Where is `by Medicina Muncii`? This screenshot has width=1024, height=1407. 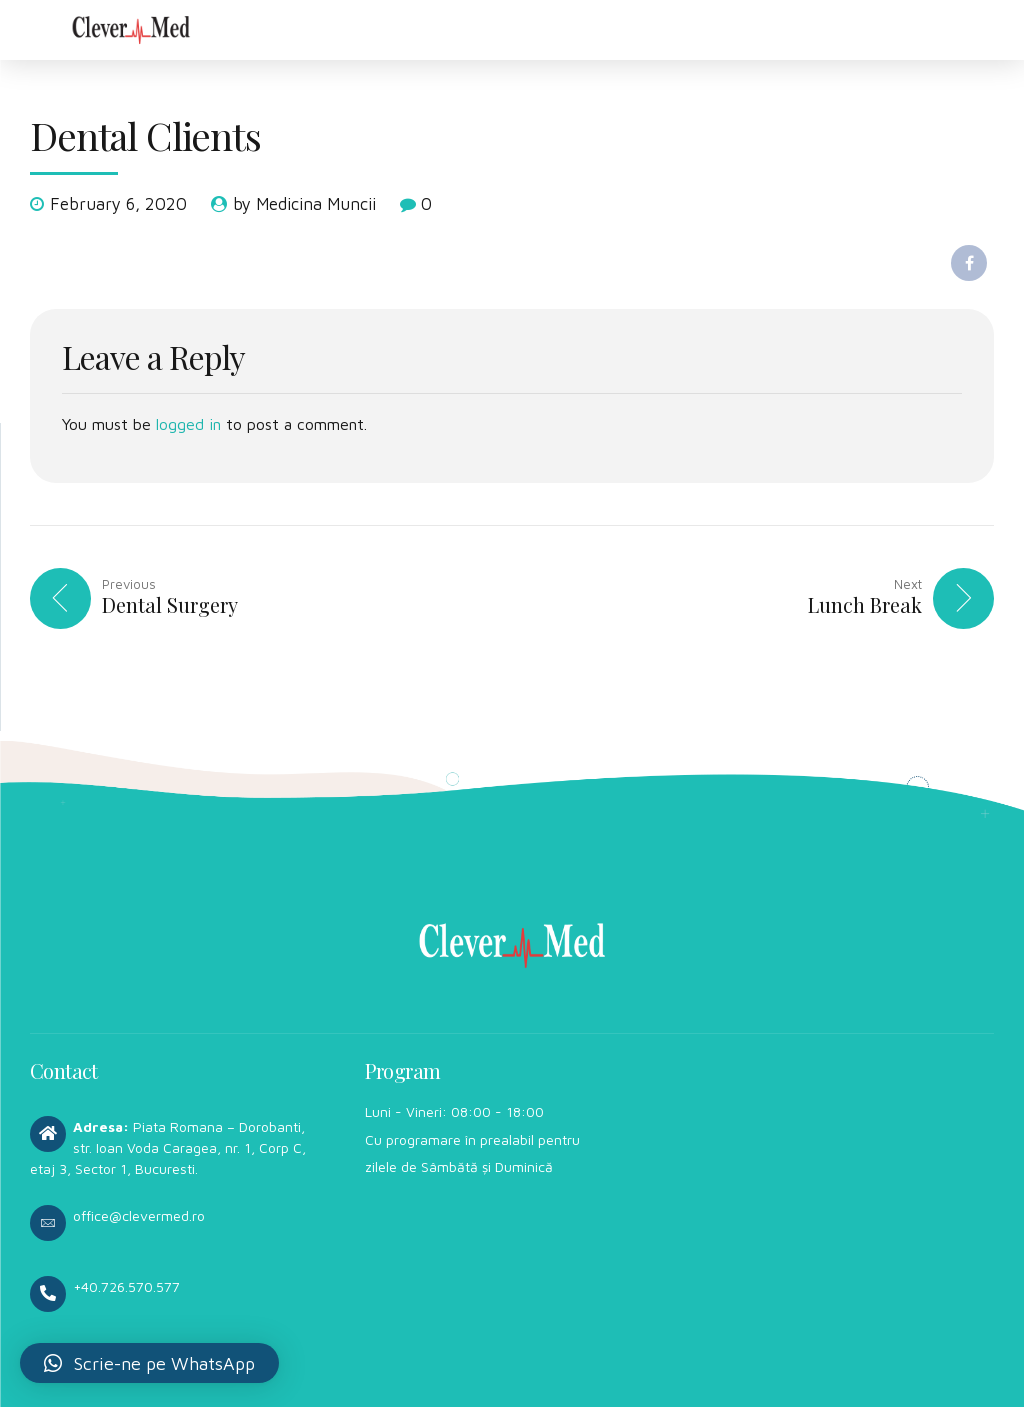 by Medicina Muncii is located at coordinates (304, 204).